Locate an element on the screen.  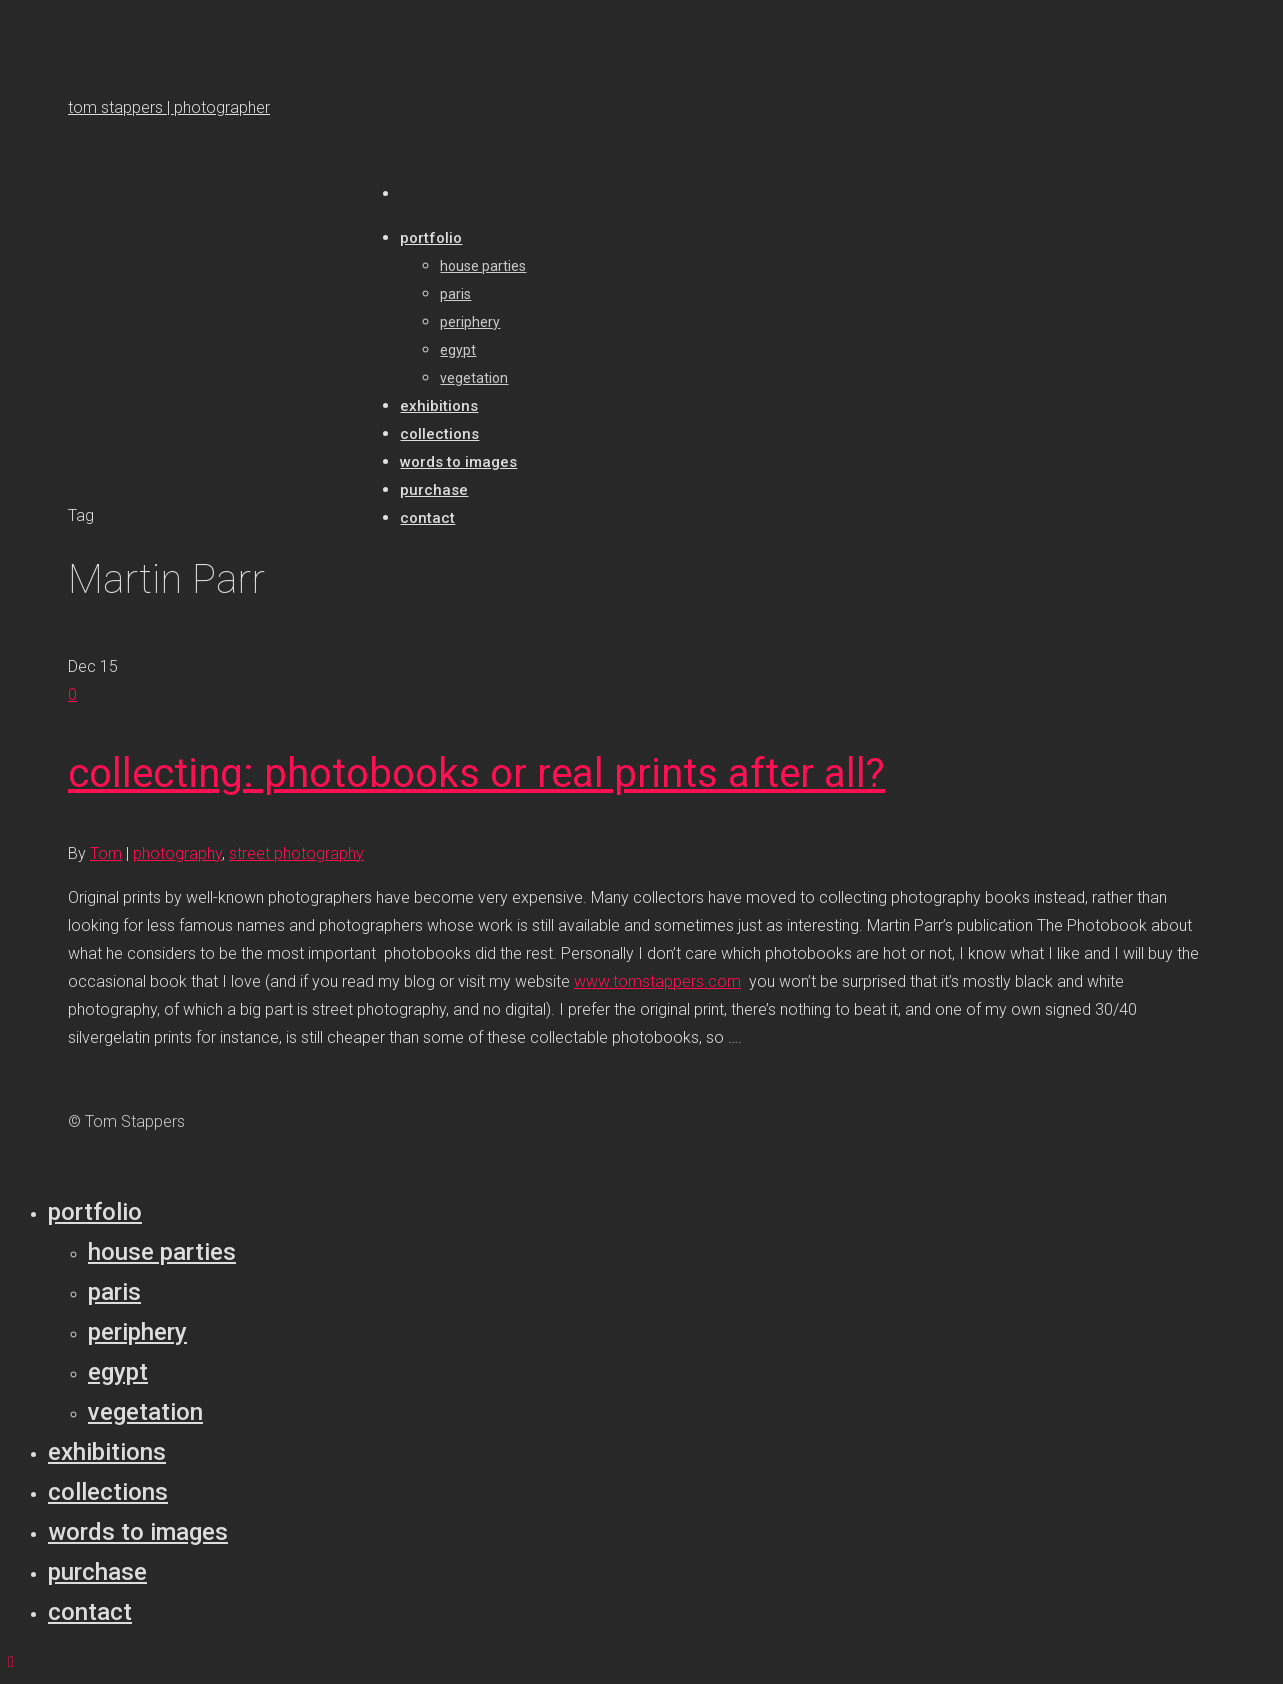
Periphery is located at coordinates (137, 1332).